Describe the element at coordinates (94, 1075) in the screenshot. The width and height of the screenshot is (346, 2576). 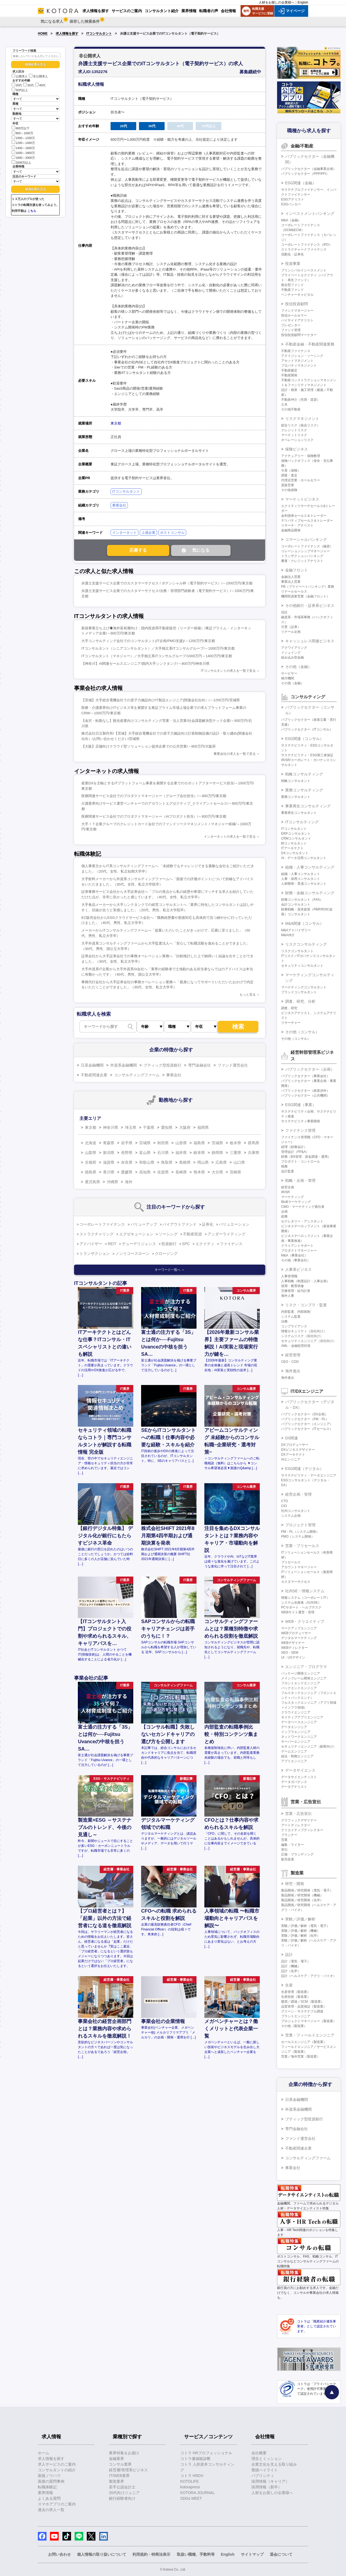
I see `不動産関連企業` at that location.